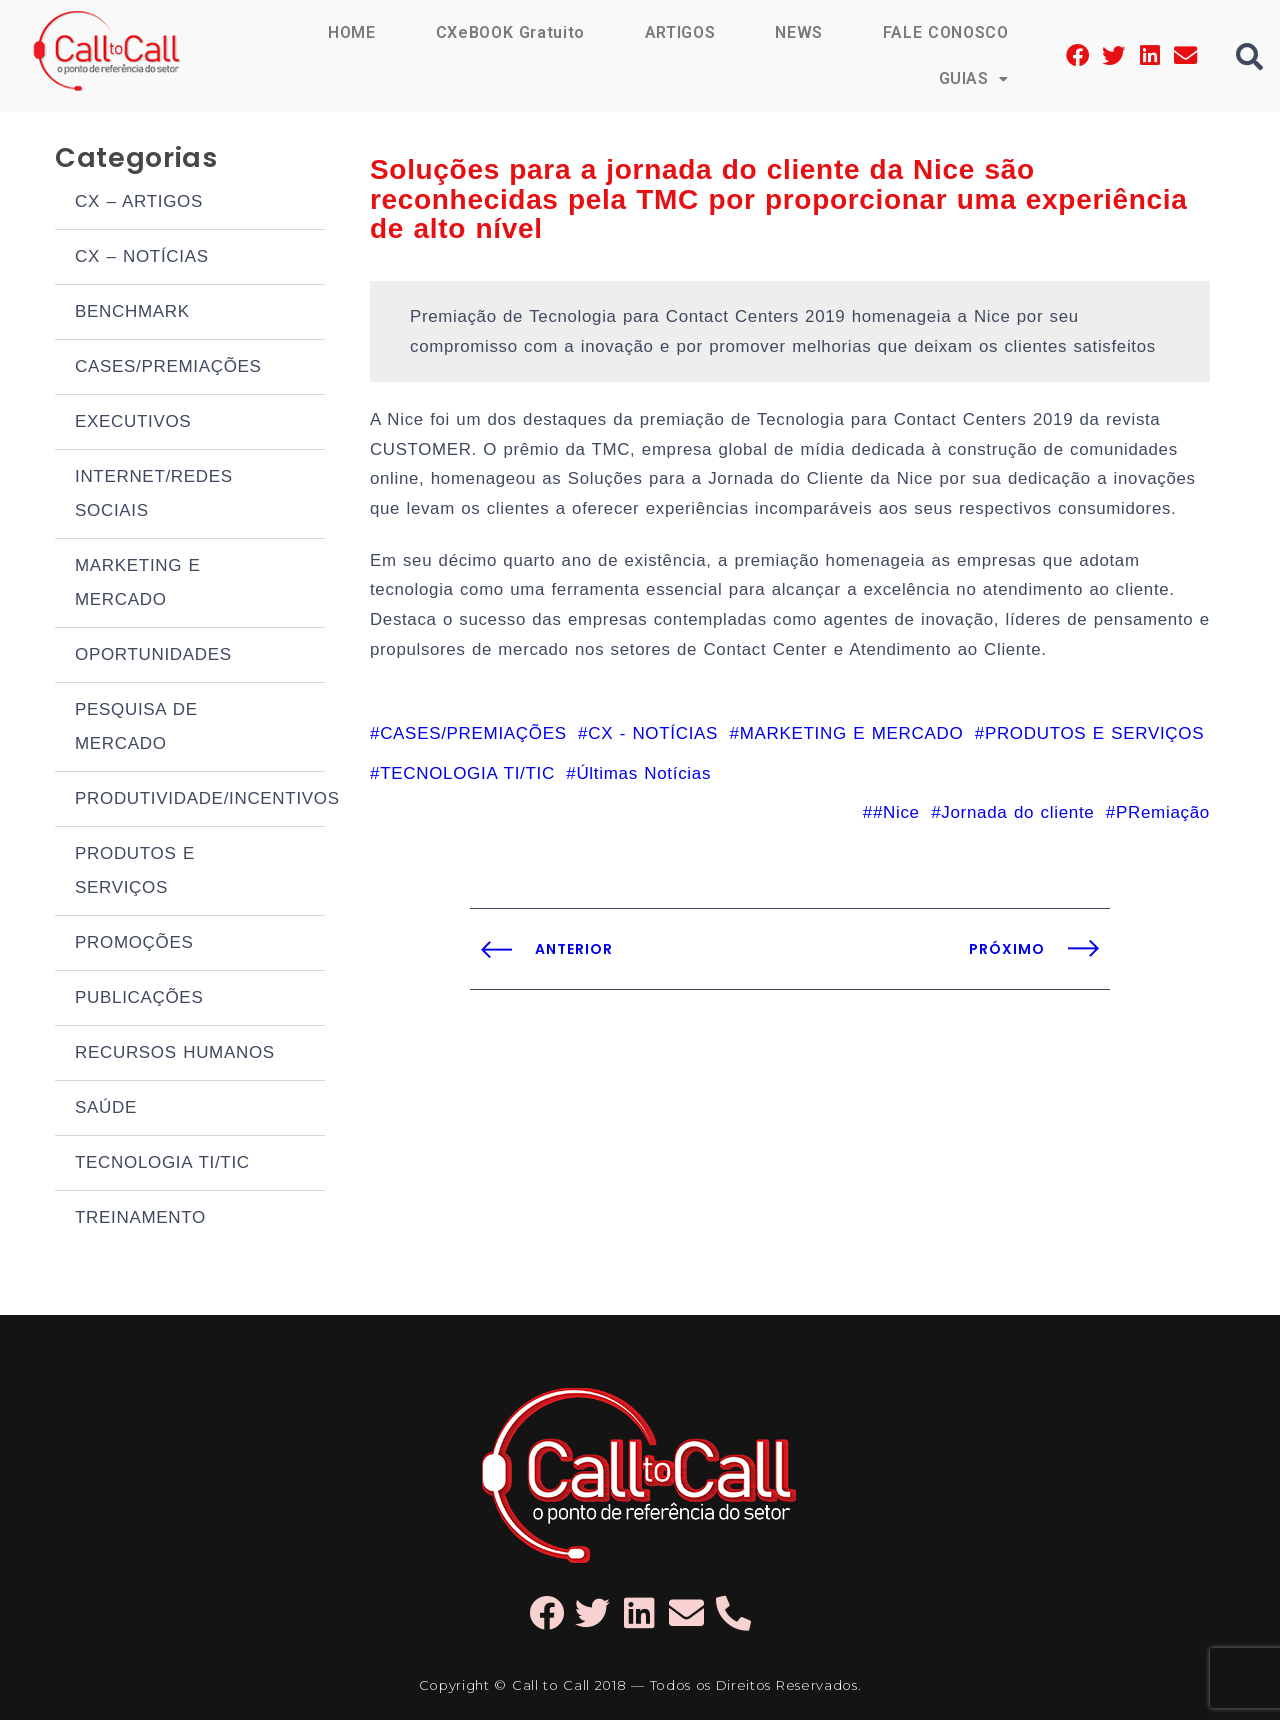 Image resolution: width=1280 pixels, height=1722 pixels. I want to click on CX - NOTÍCIAS, so click(653, 741).